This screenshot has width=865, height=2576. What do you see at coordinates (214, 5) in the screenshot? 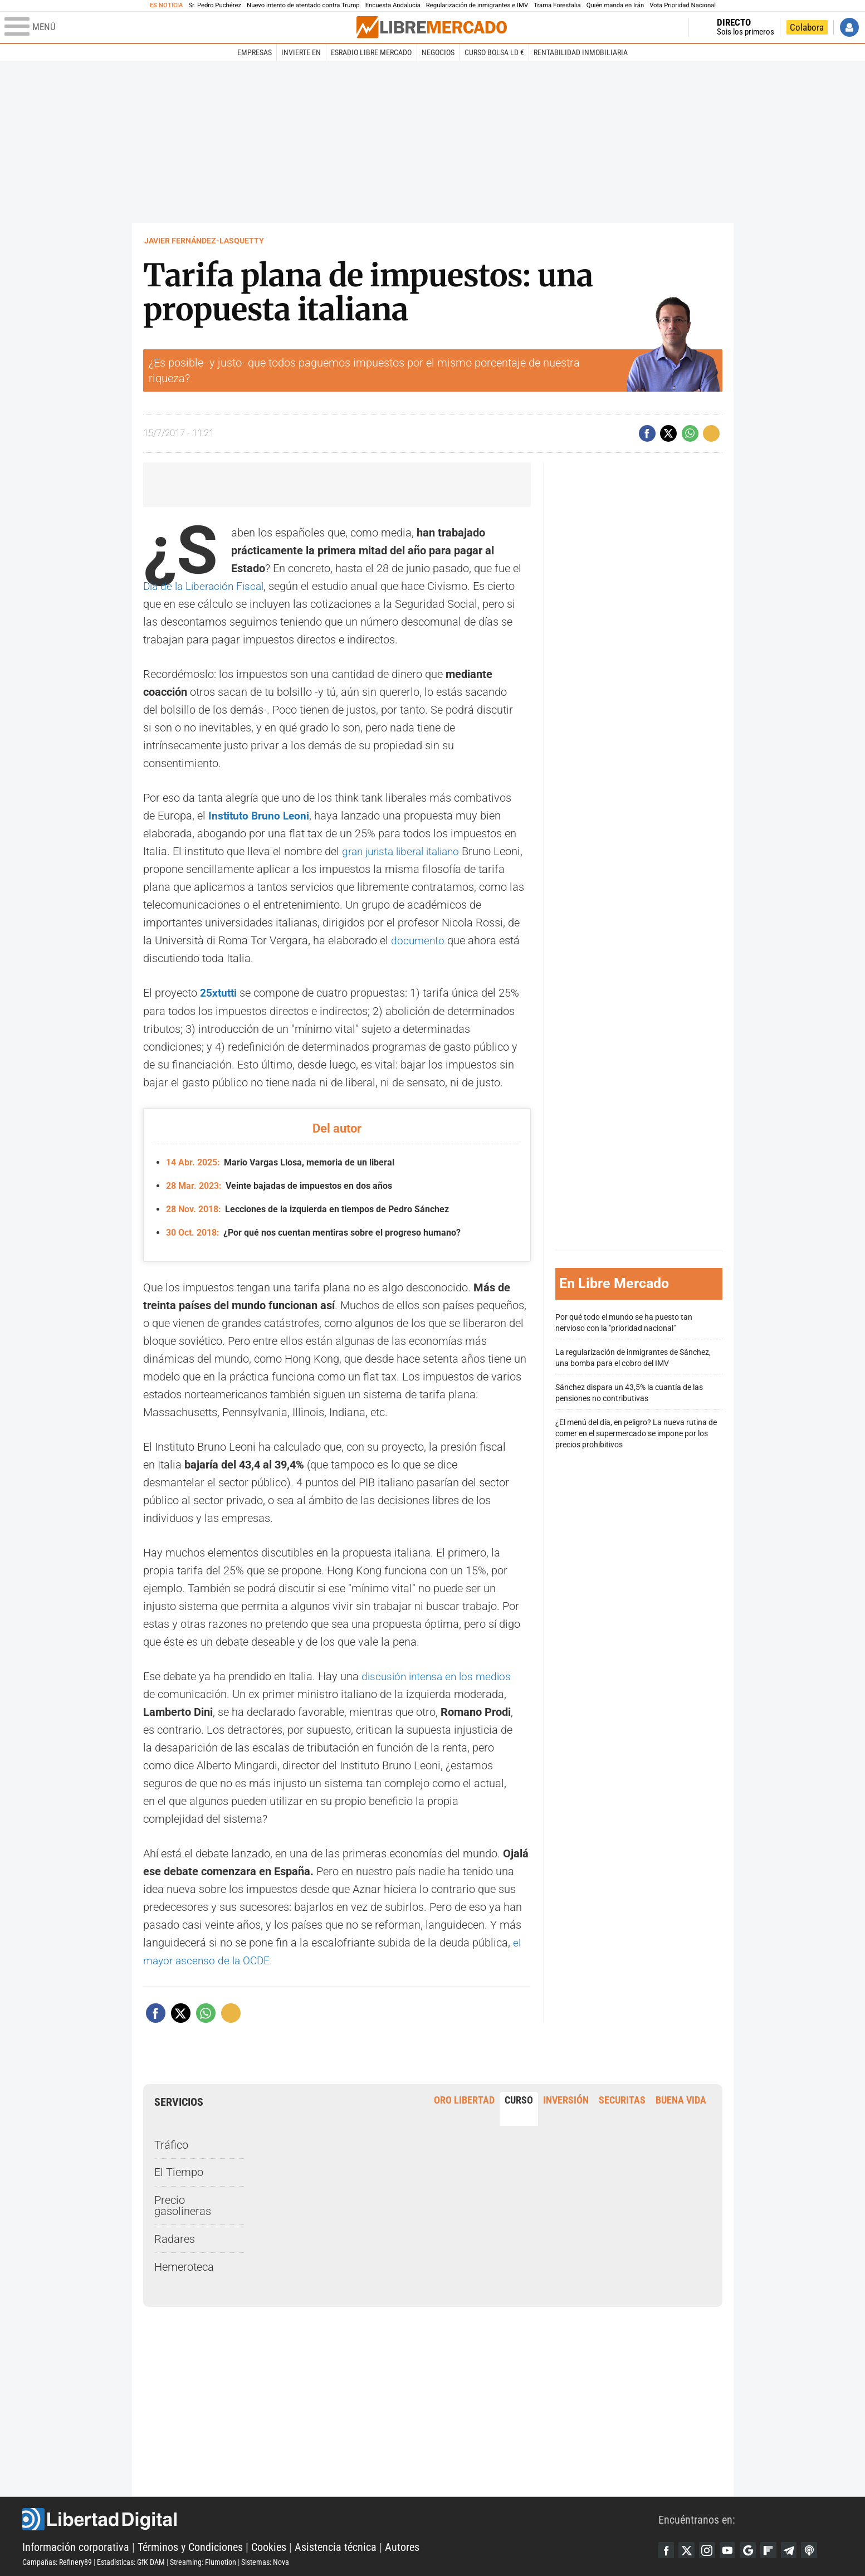
I see `Sr. Pedro Puchérez` at bounding box center [214, 5].